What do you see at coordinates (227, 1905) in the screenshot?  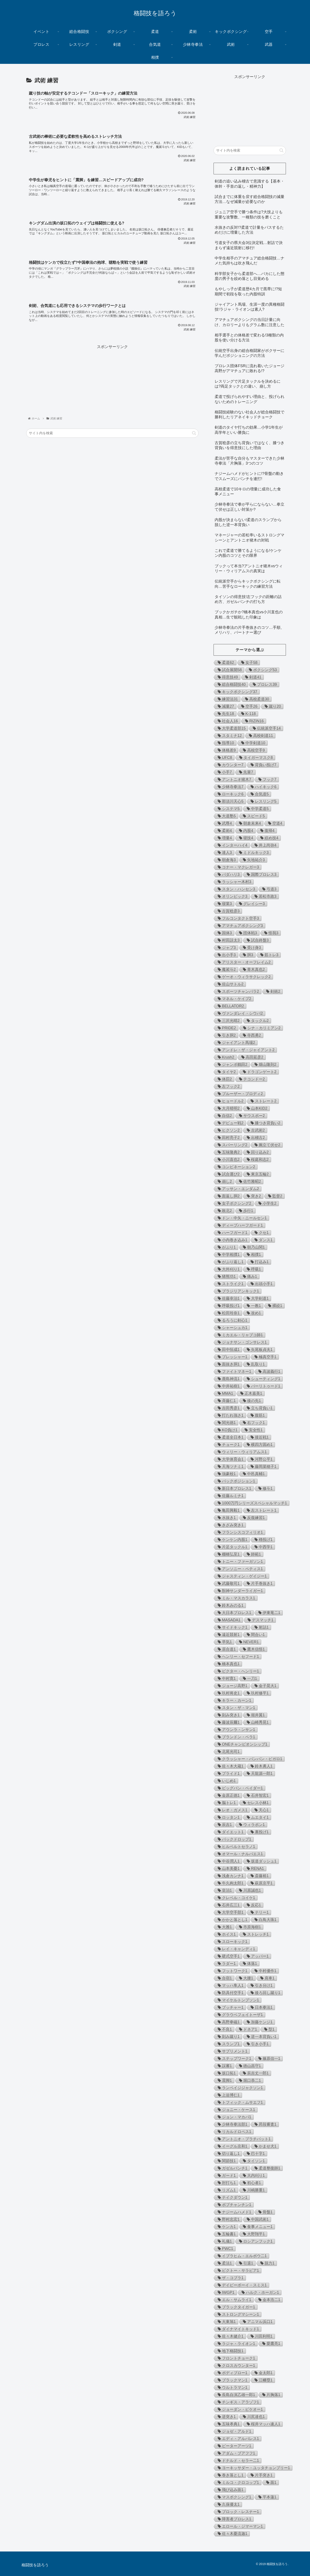 I see `[石井広三 (1個の項目)]` at bounding box center [227, 1905].